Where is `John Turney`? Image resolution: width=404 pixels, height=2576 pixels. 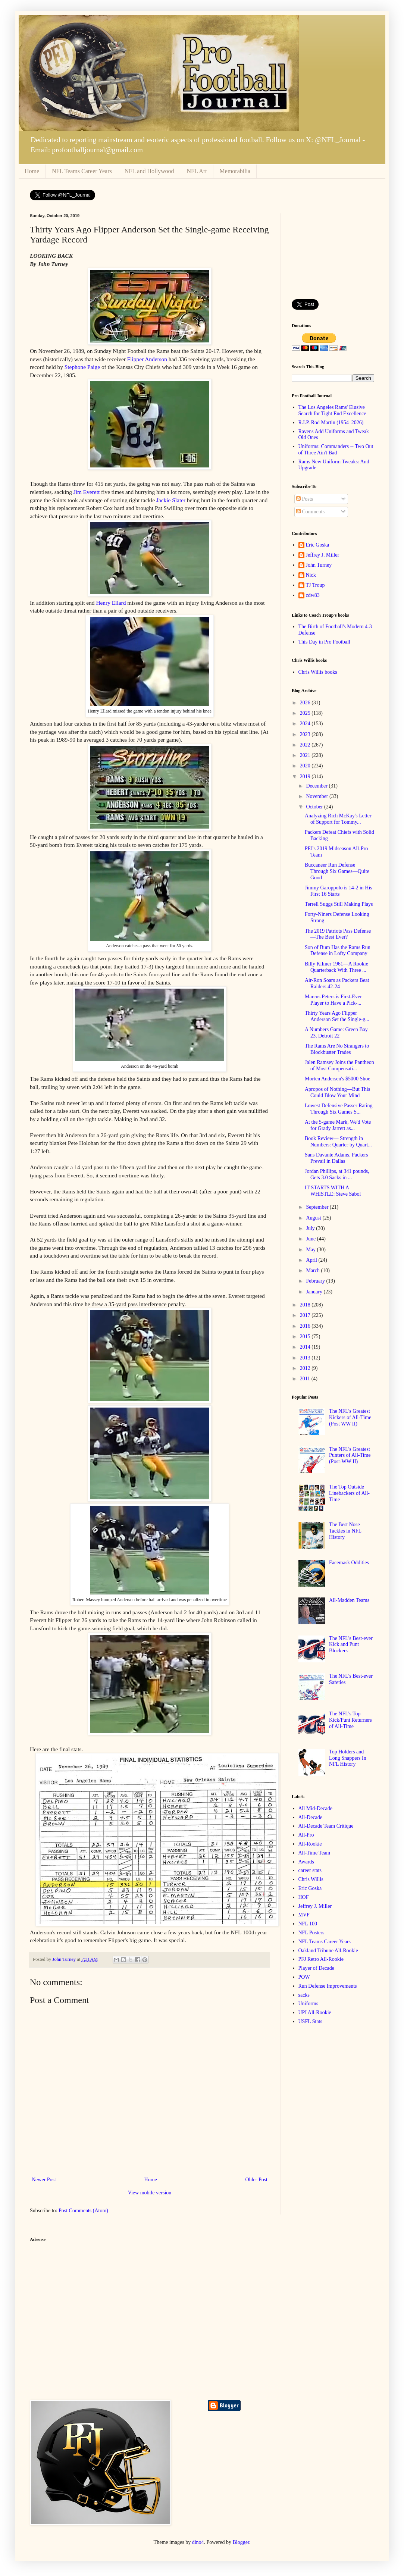 John Turney is located at coordinates (319, 565).